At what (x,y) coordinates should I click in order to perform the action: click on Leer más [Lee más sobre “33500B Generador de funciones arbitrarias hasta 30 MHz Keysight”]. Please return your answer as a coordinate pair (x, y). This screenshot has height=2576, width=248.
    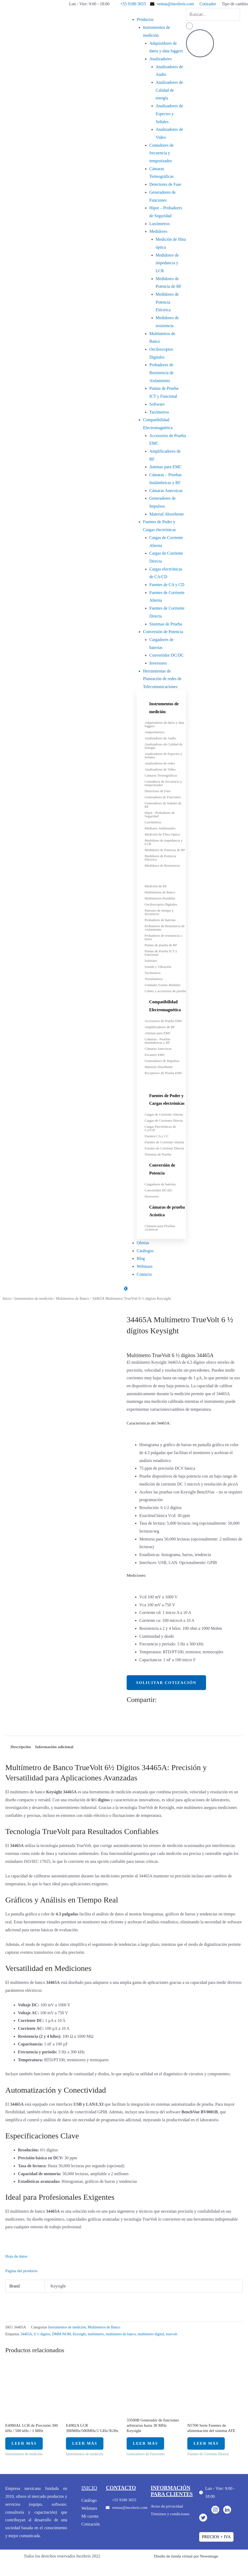
    Looking at the image, I should click on (149, 2447).